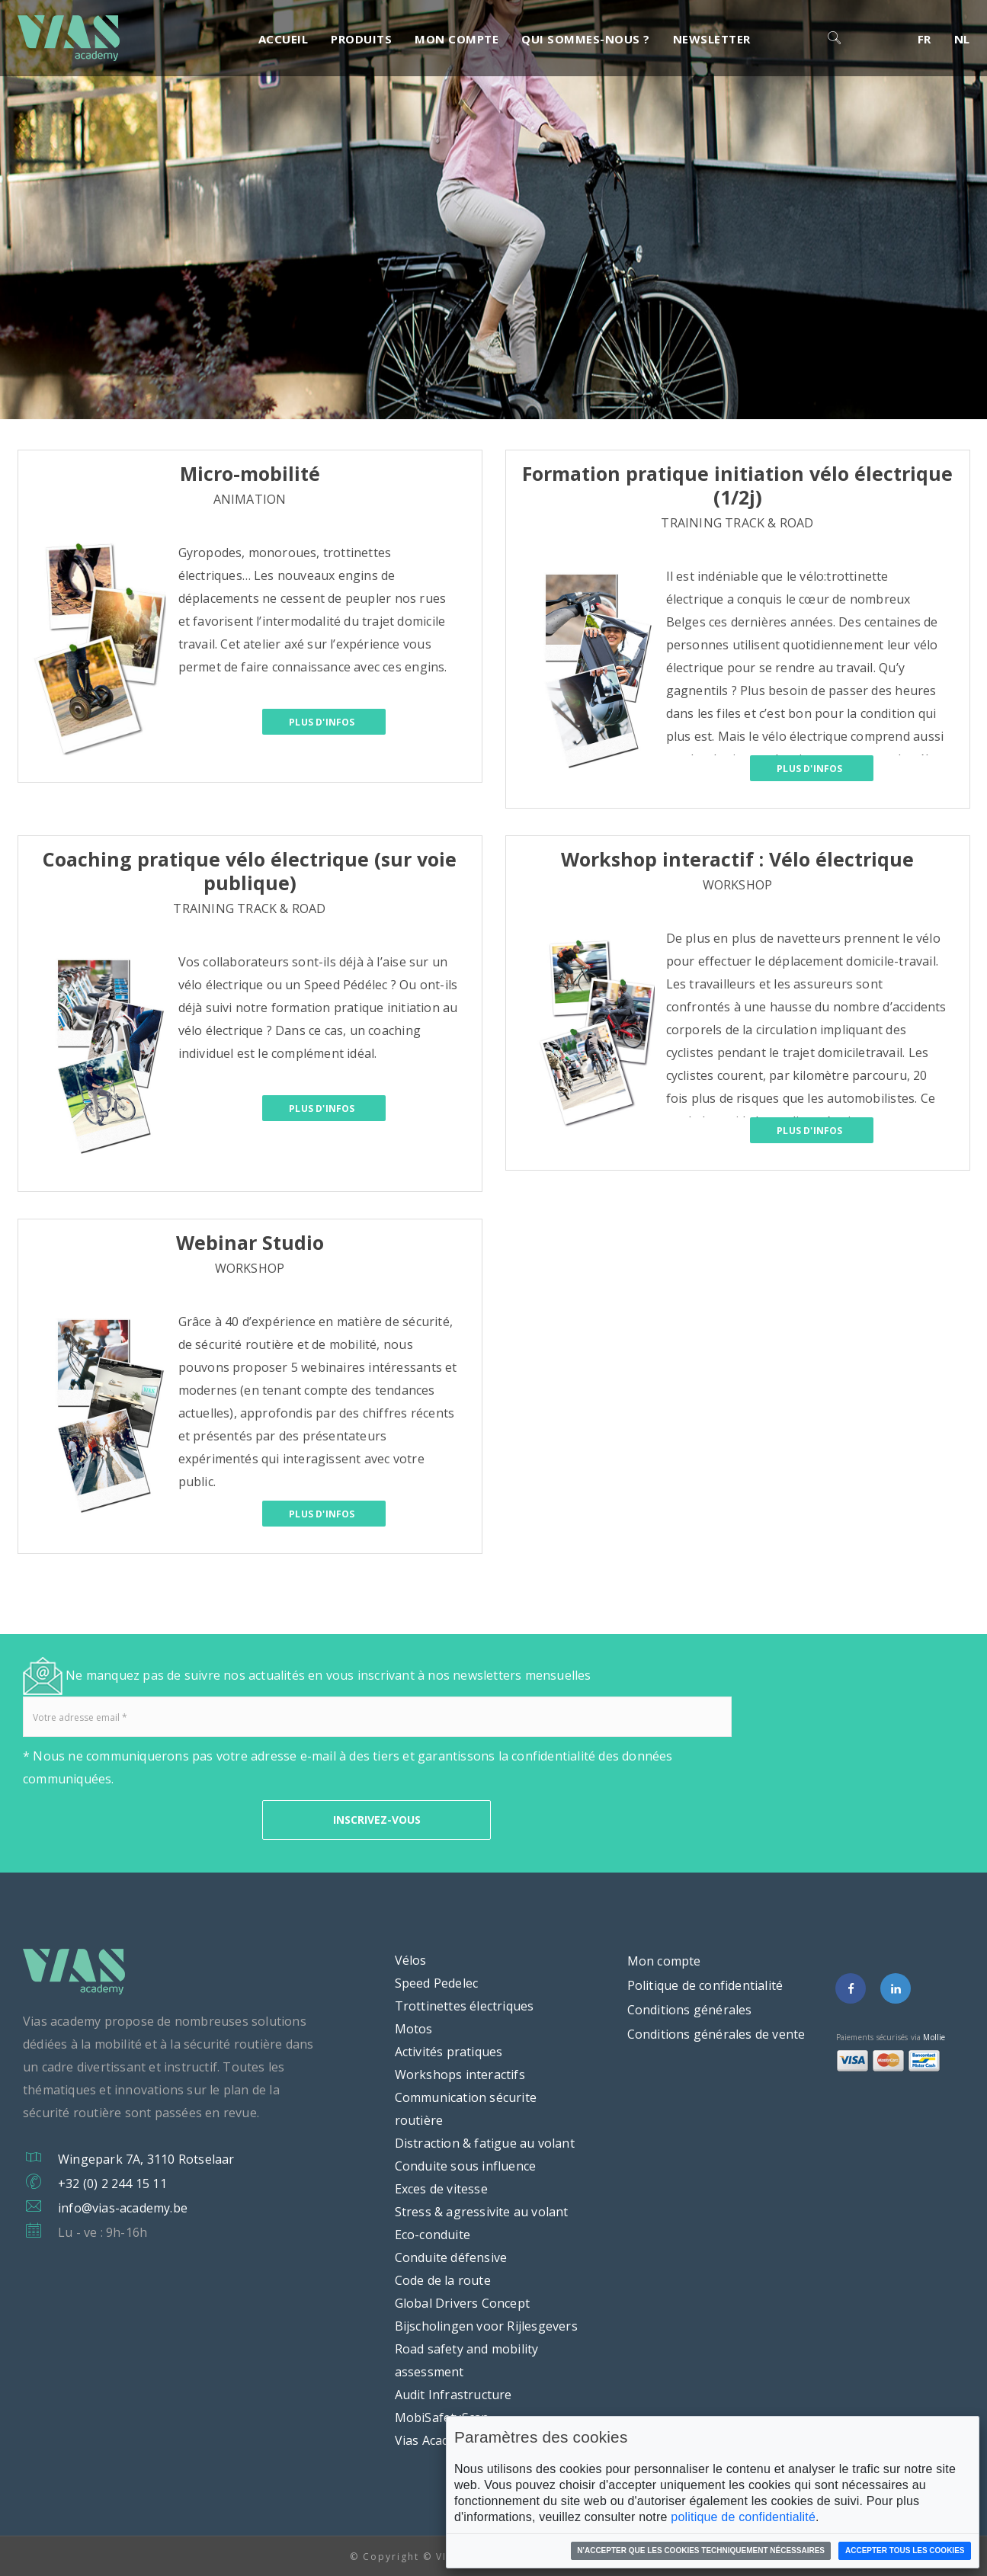 The width and height of the screenshot is (987, 2576). What do you see at coordinates (308, 722) in the screenshot?
I see `Plus d'infos` at bounding box center [308, 722].